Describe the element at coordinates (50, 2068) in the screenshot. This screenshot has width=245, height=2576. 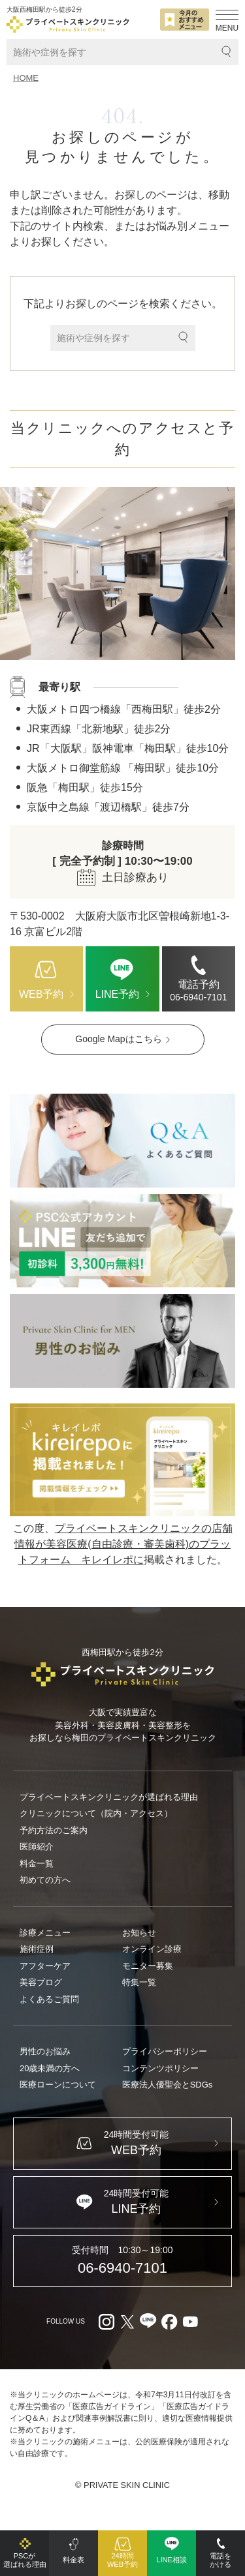
I see `20歳未満の方へ` at that location.